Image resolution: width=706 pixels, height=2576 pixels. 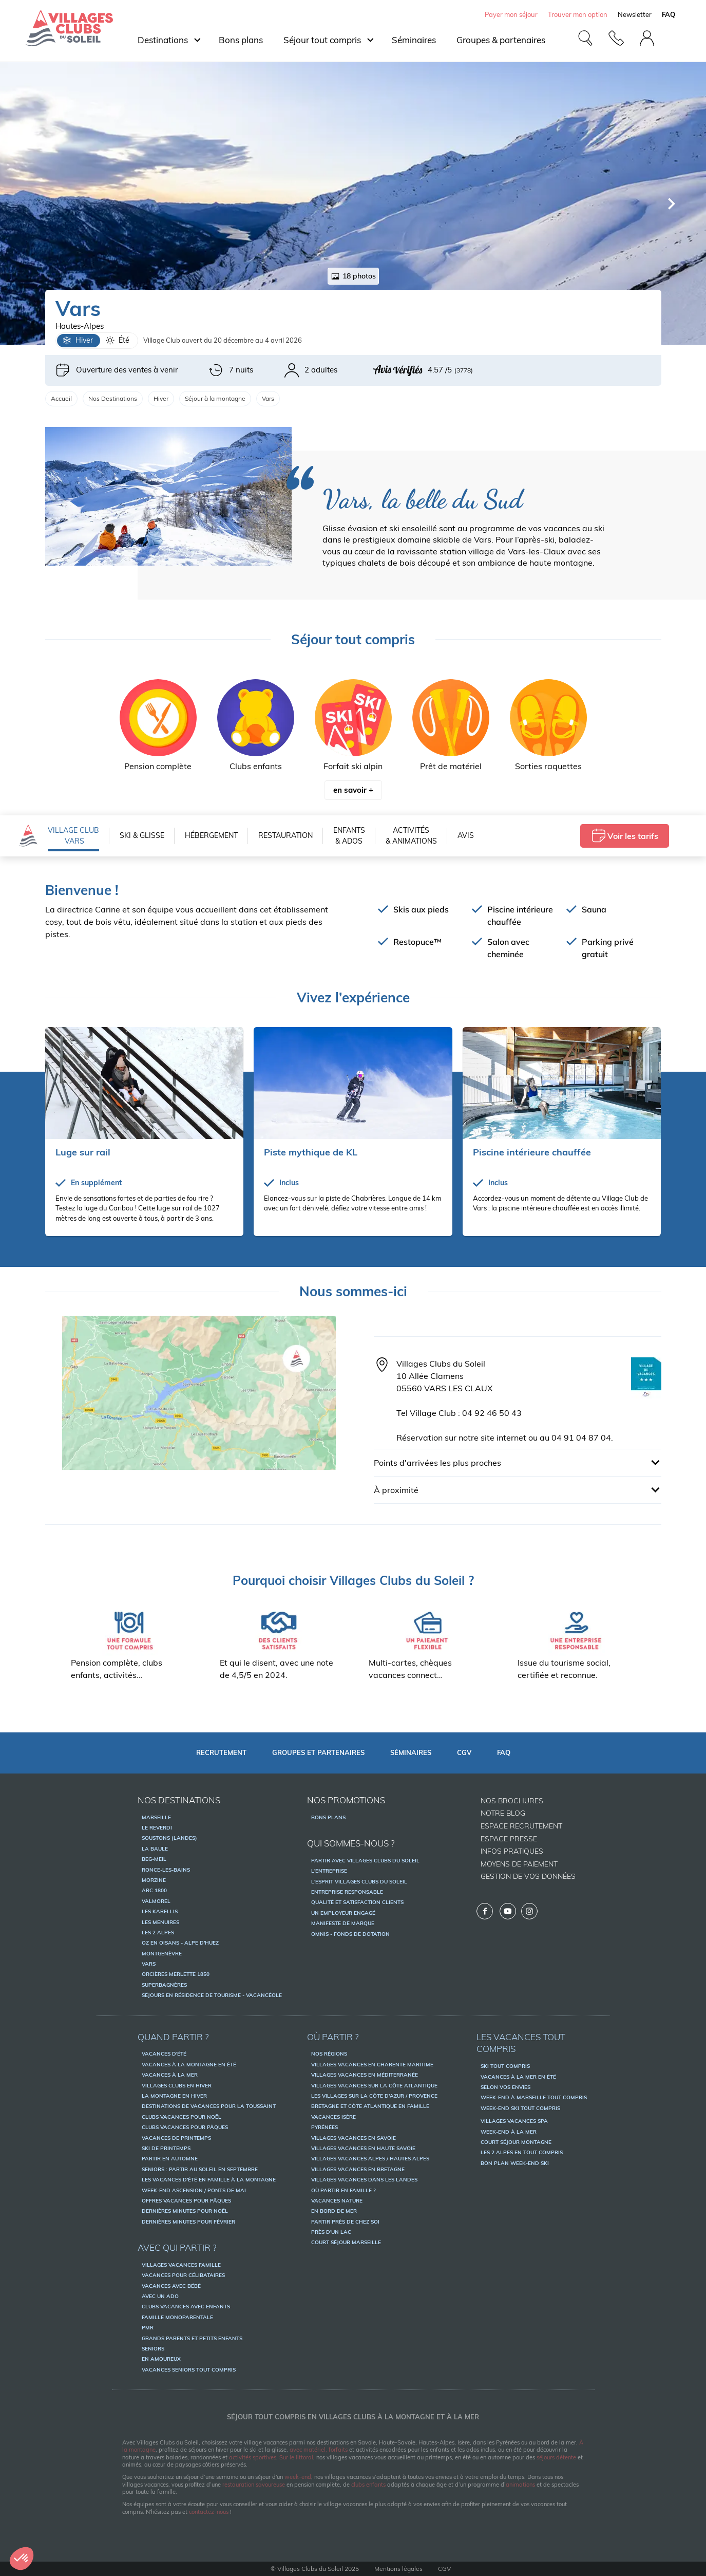 What do you see at coordinates (635, 14) in the screenshot?
I see `Newsletter` at bounding box center [635, 14].